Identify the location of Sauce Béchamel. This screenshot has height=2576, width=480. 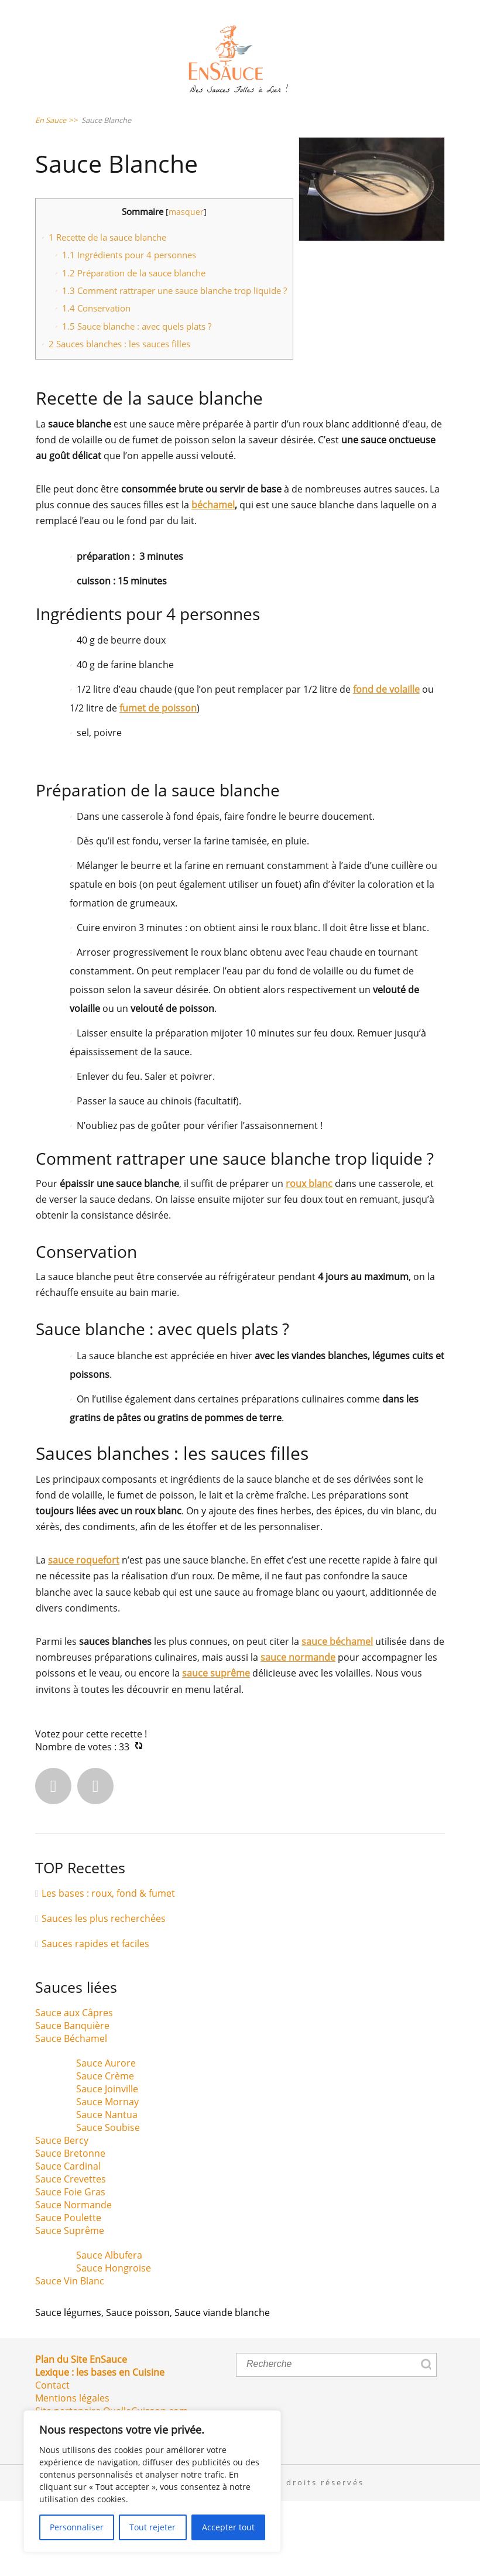
(71, 2114).